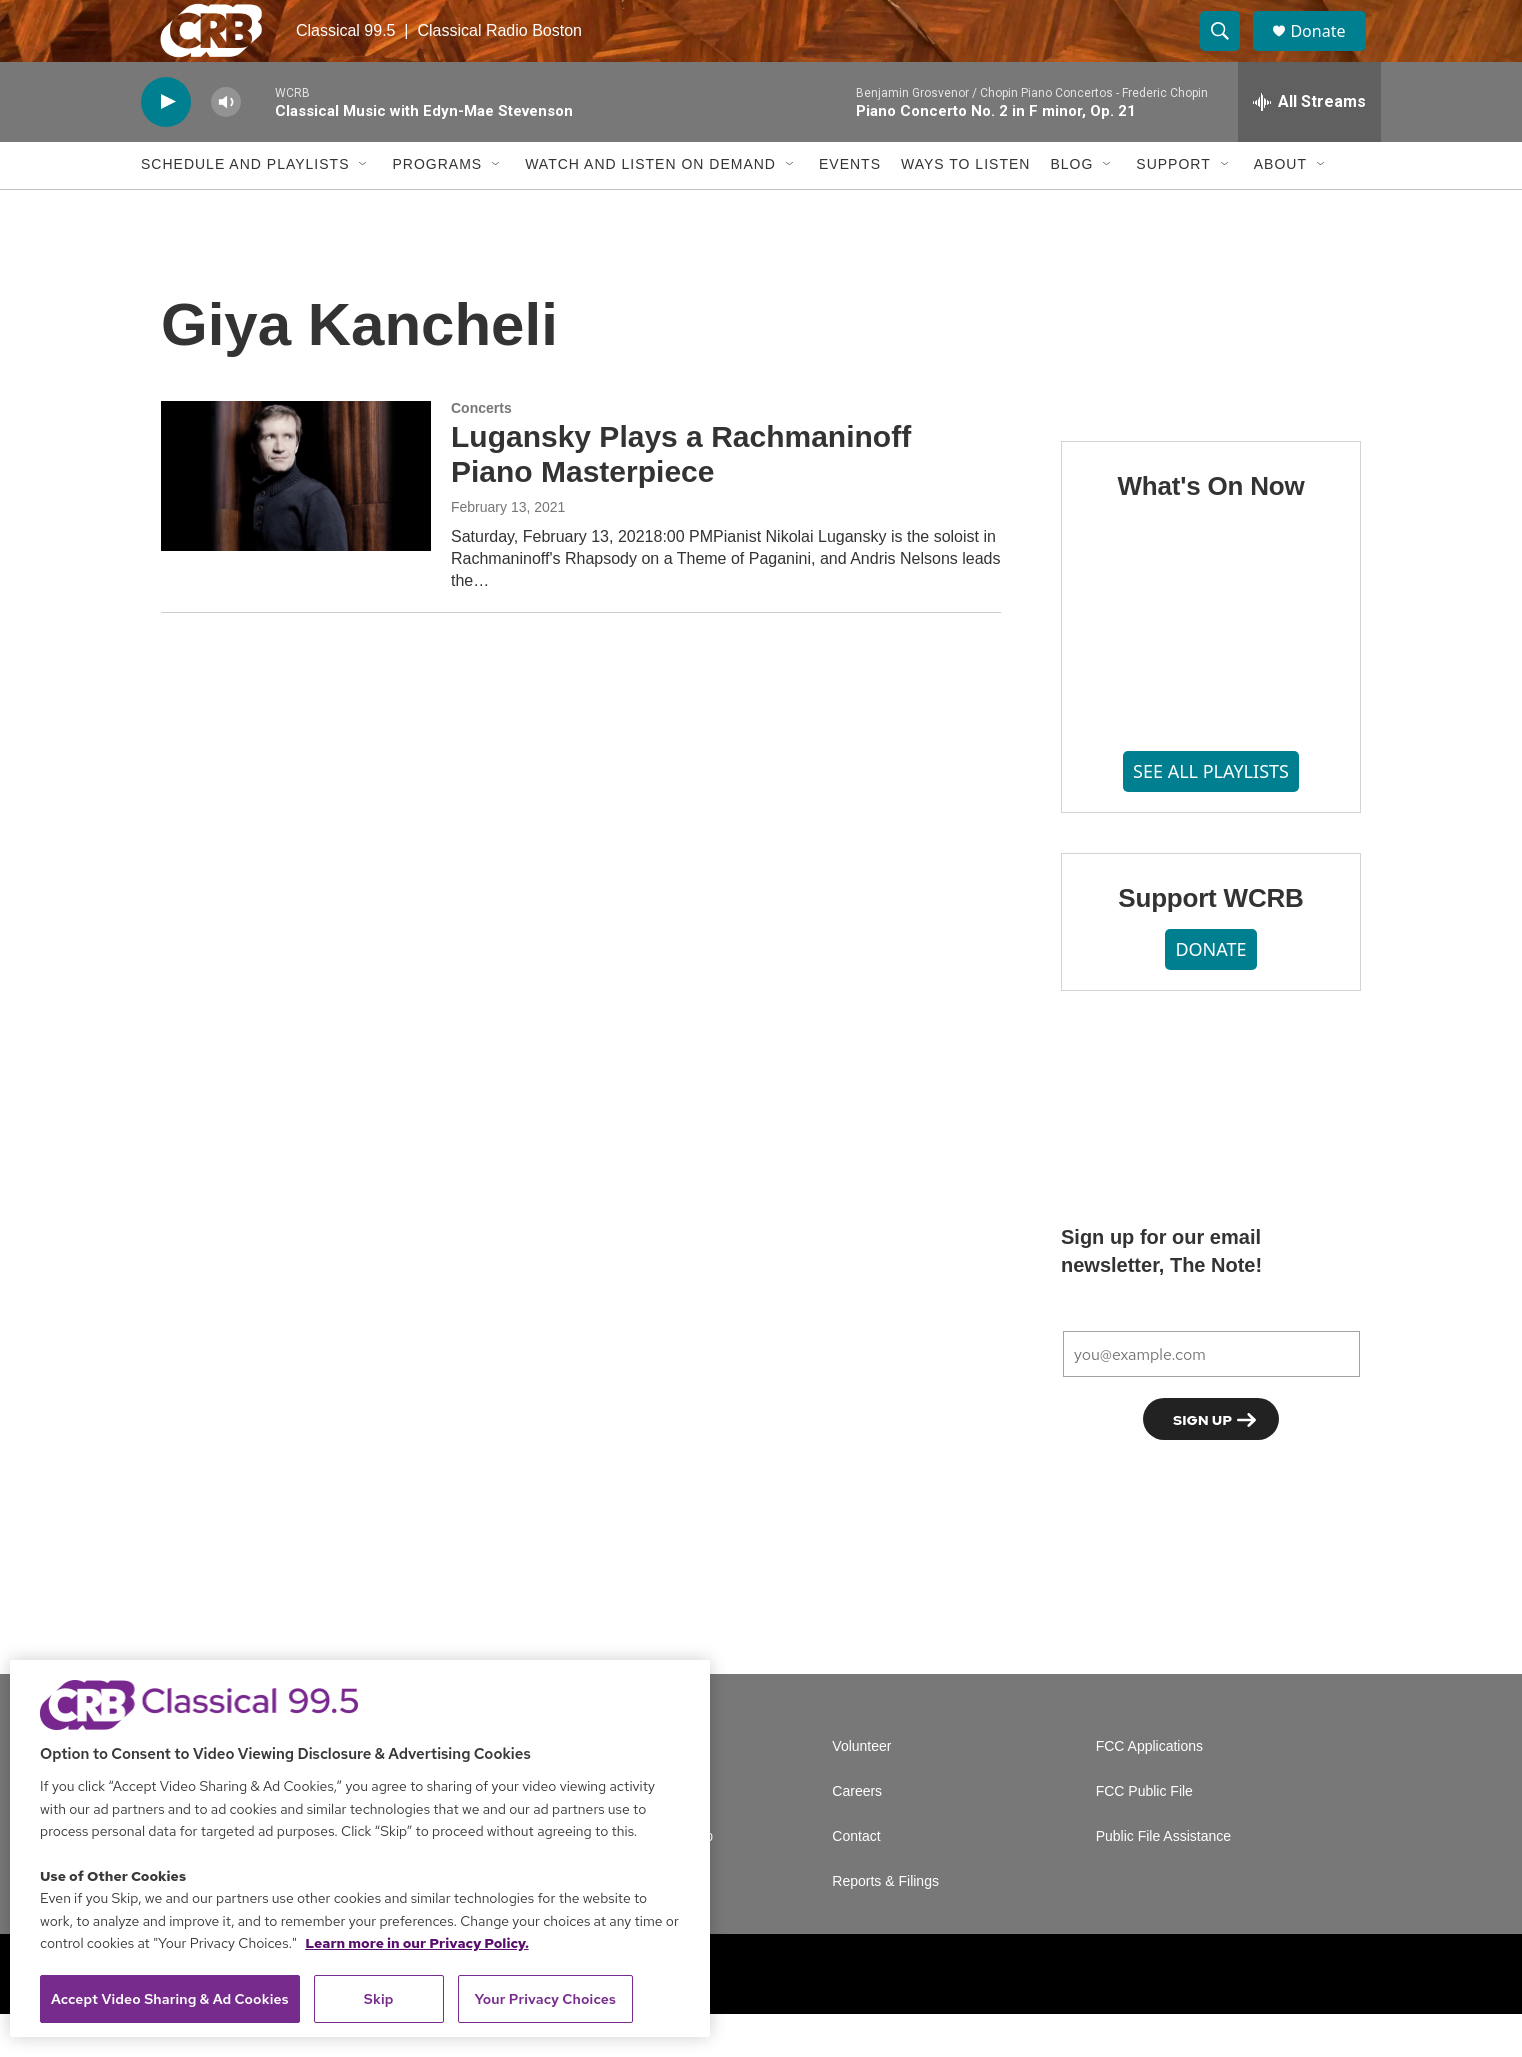  Describe the element at coordinates (166, 145) in the screenshot. I see `[play]` at that location.